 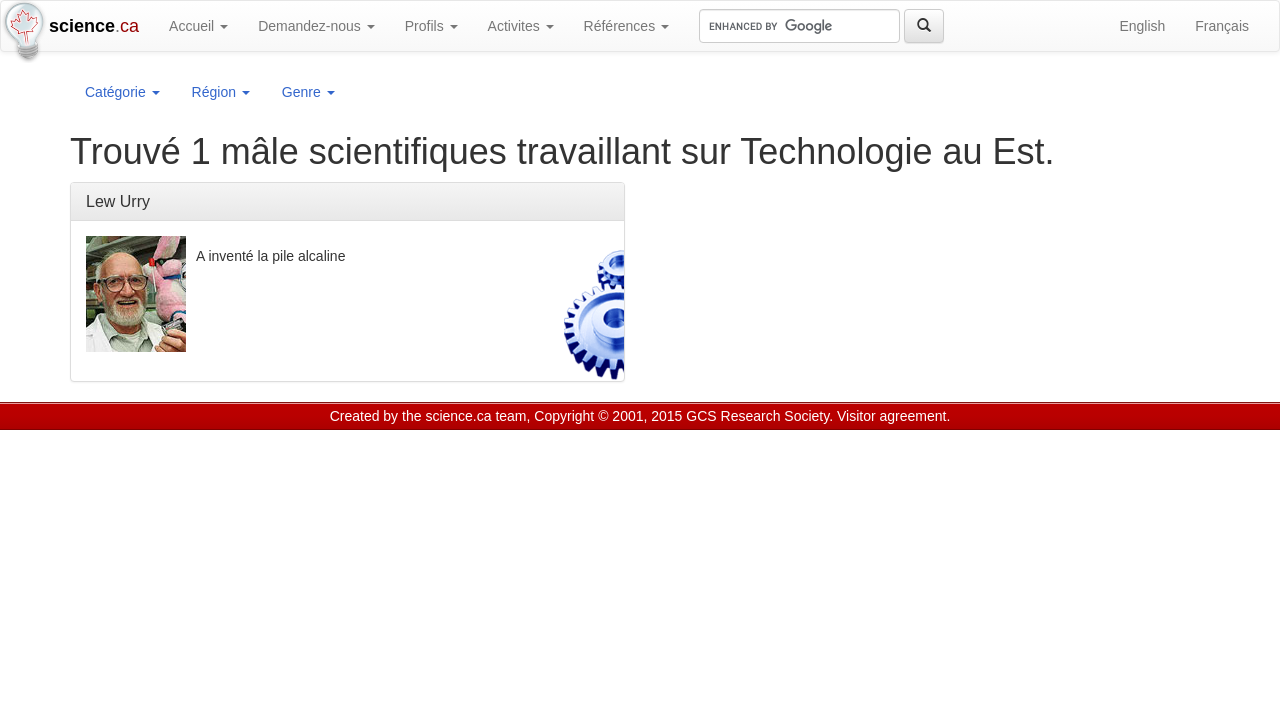 I want to click on science.ca team, so click(x=475, y=416).